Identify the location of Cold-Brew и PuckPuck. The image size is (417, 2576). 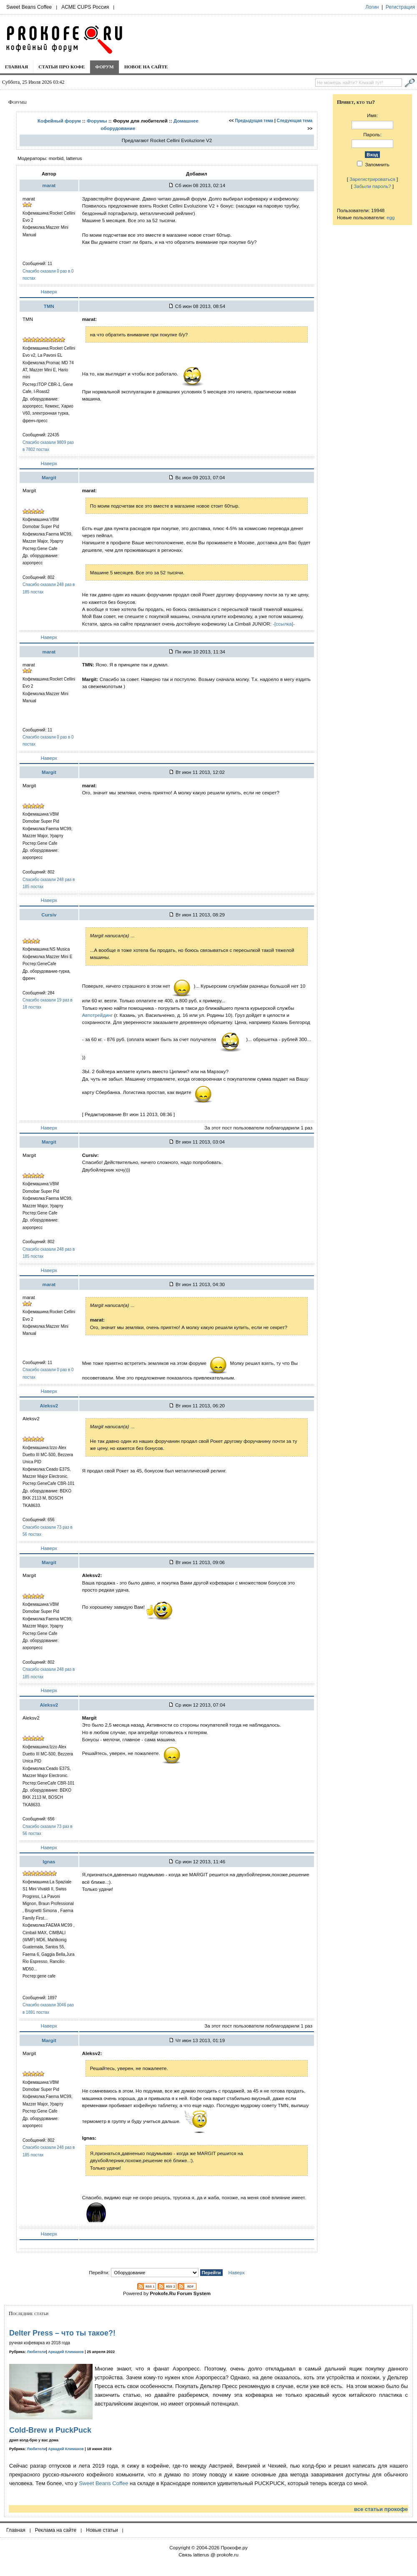
(50, 2430).